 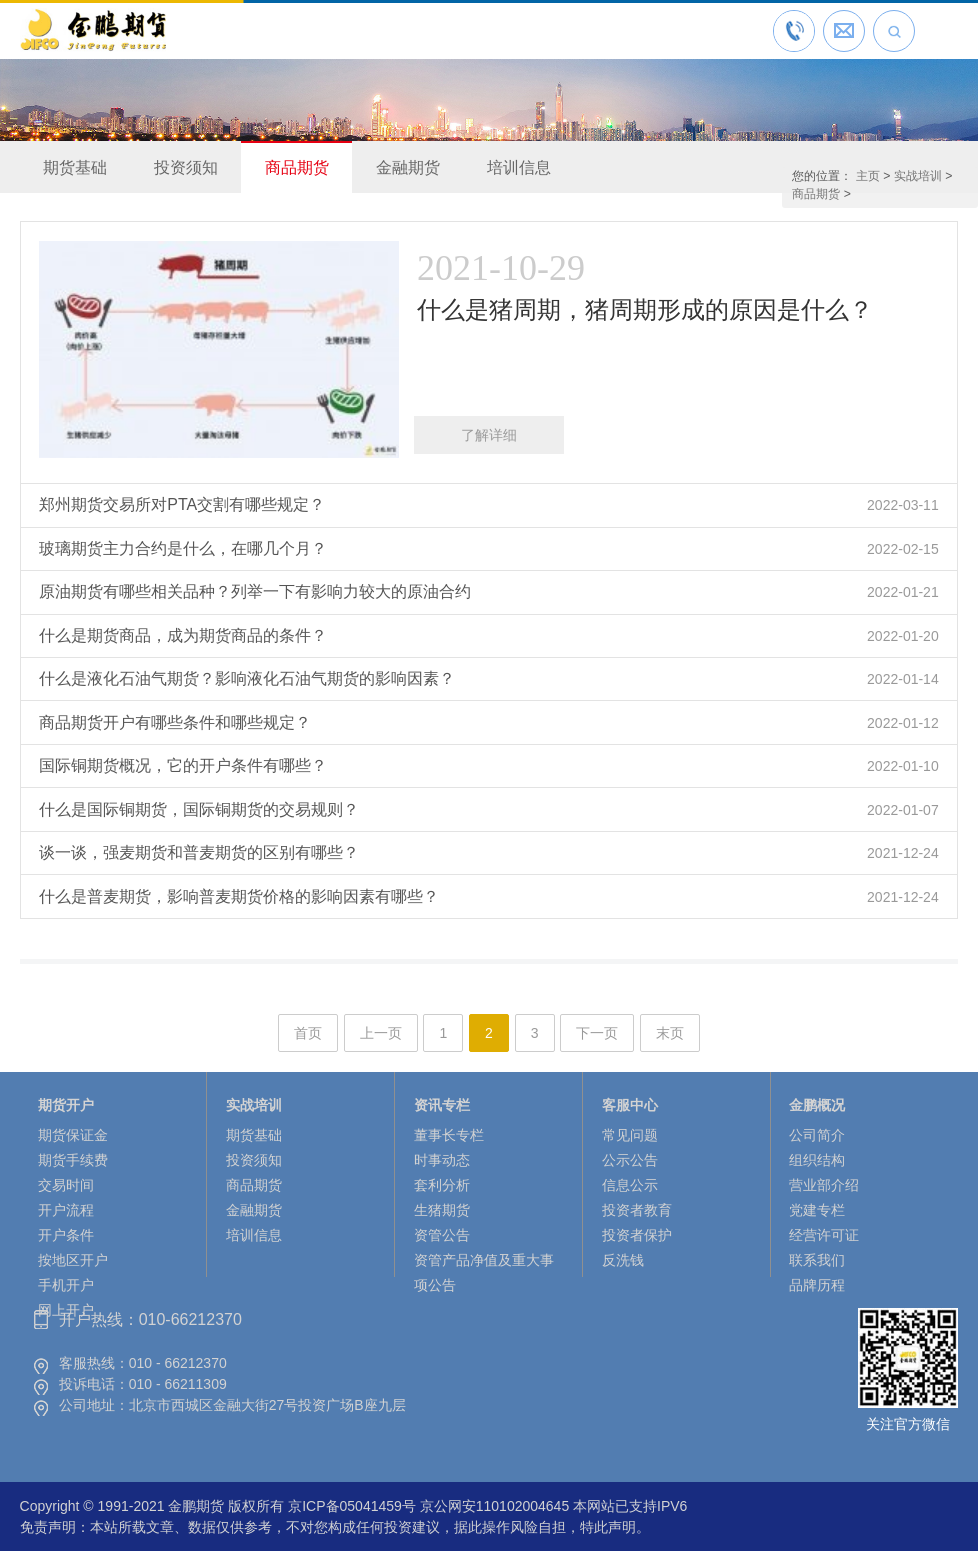 What do you see at coordinates (817, 1105) in the screenshot?
I see `金鹏概况` at bounding box center [817, 1105].